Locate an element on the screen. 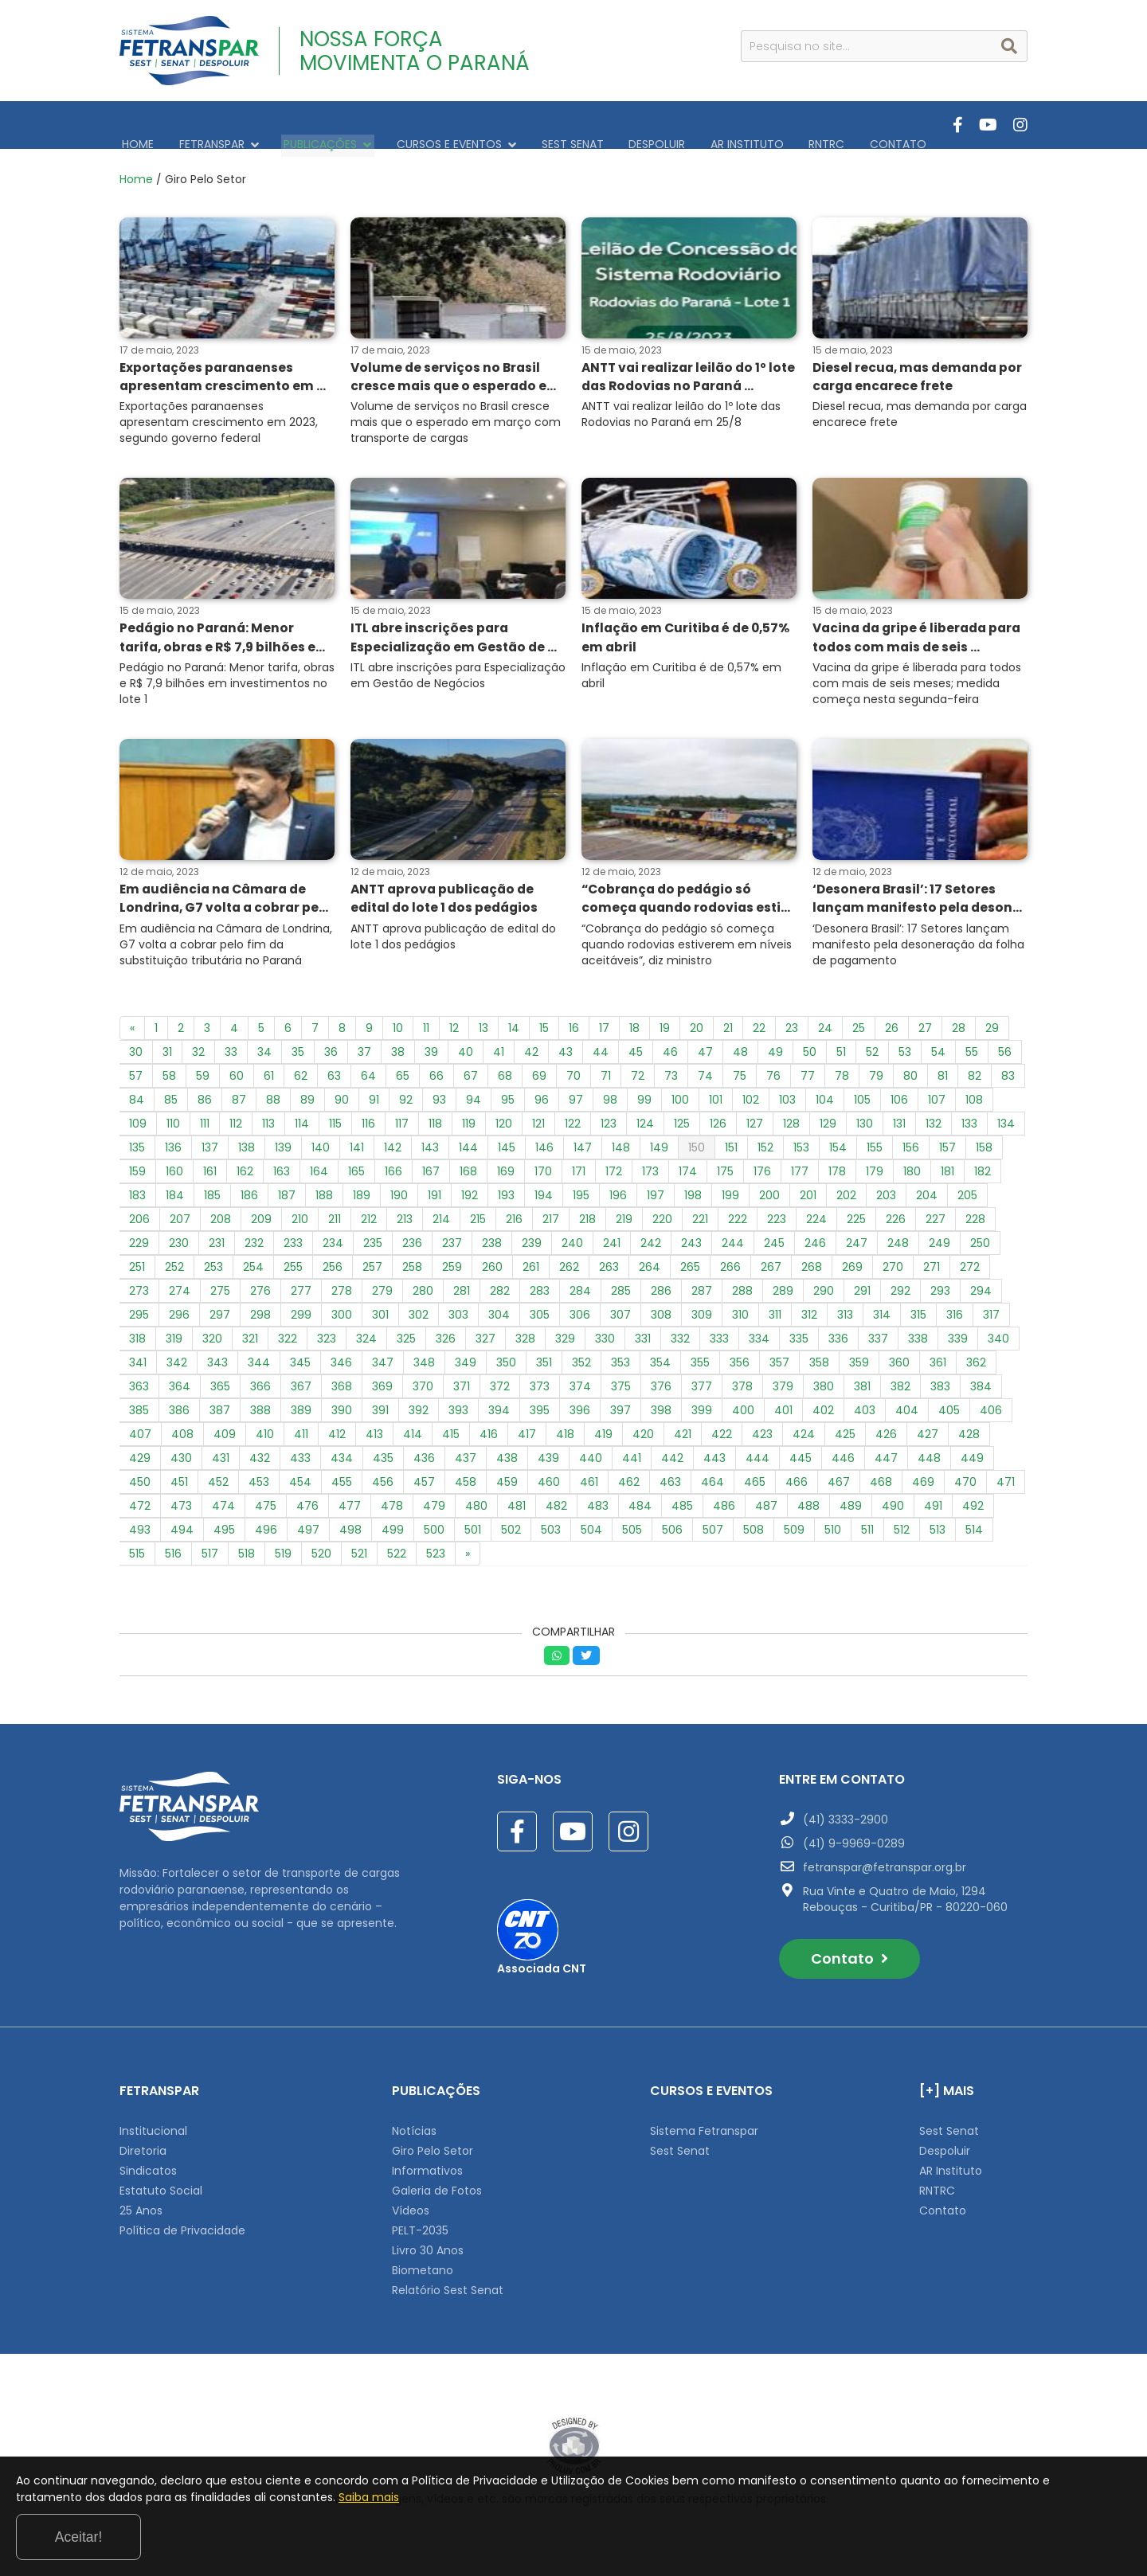 This screenshot has height=2576, width=1147. 511 is located at coordinates (867, 1527).